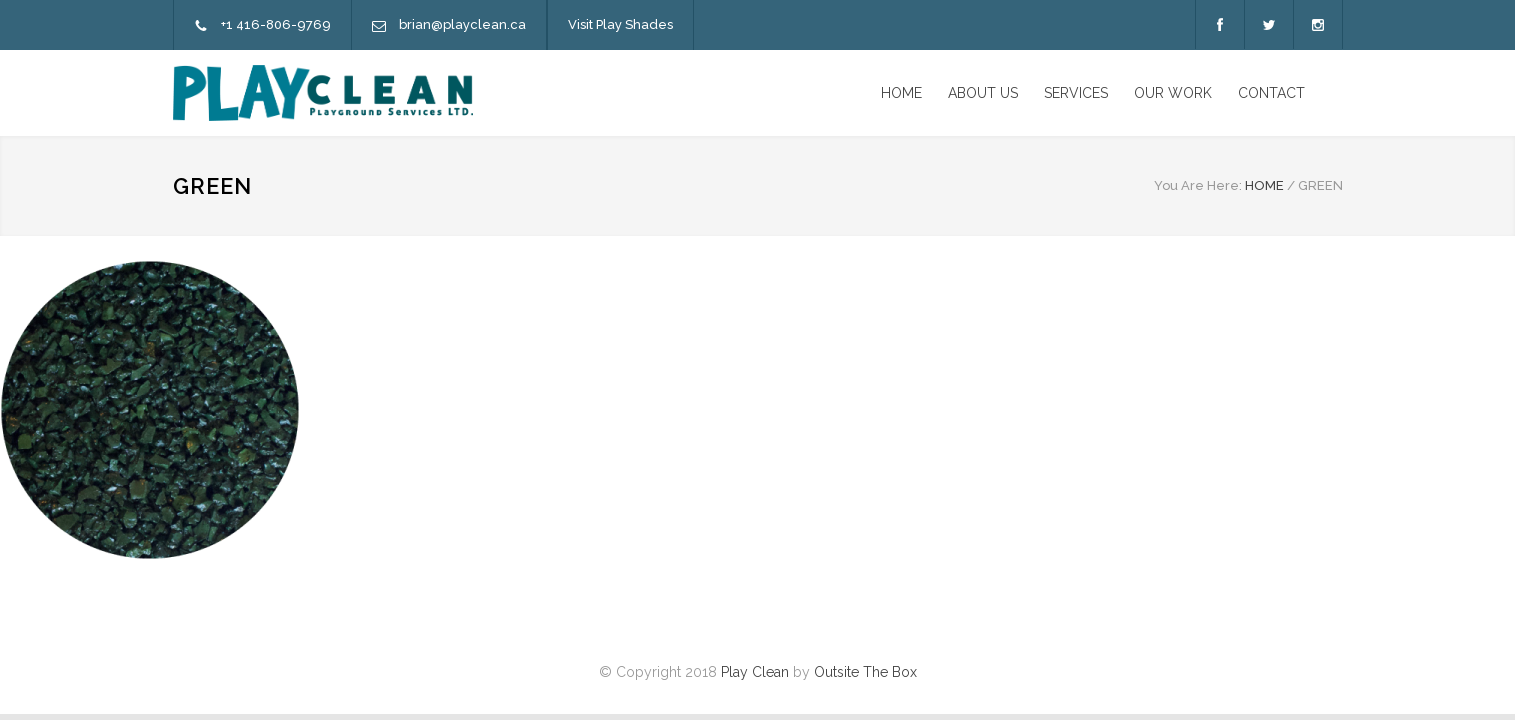 Image resolution: width=1515 pixels, height=720 pixels. Describe the element at coordinates (1173, 93) in the screenshot. I see `OUR WORK` at that location.